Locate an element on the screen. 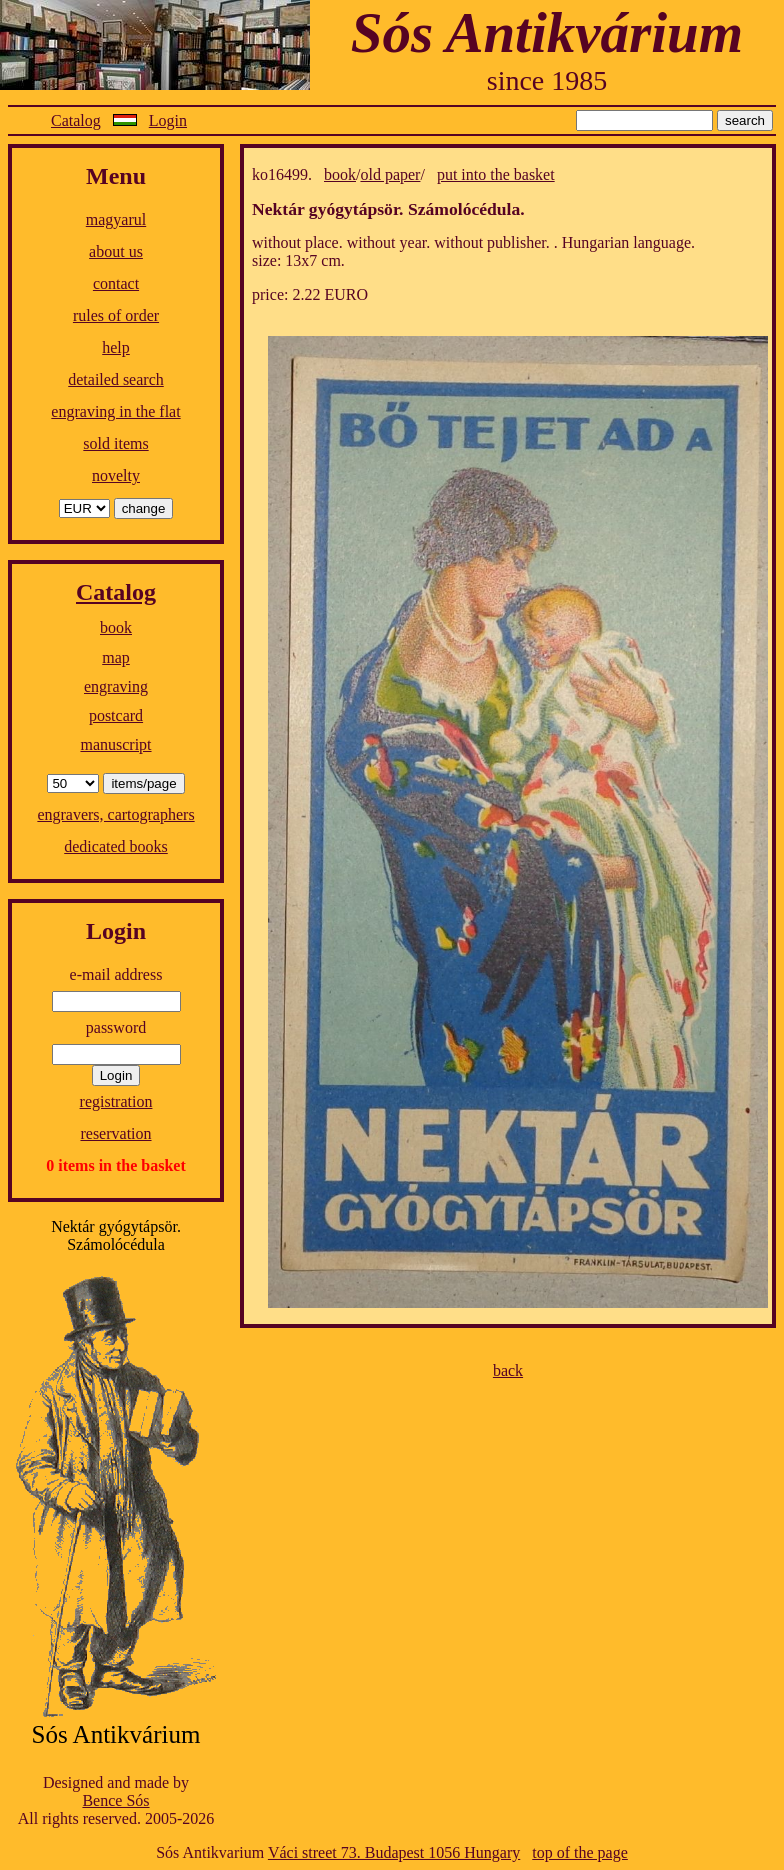 This screenshot has width=784, height=1870. contact is located at coordinates (116, 283).